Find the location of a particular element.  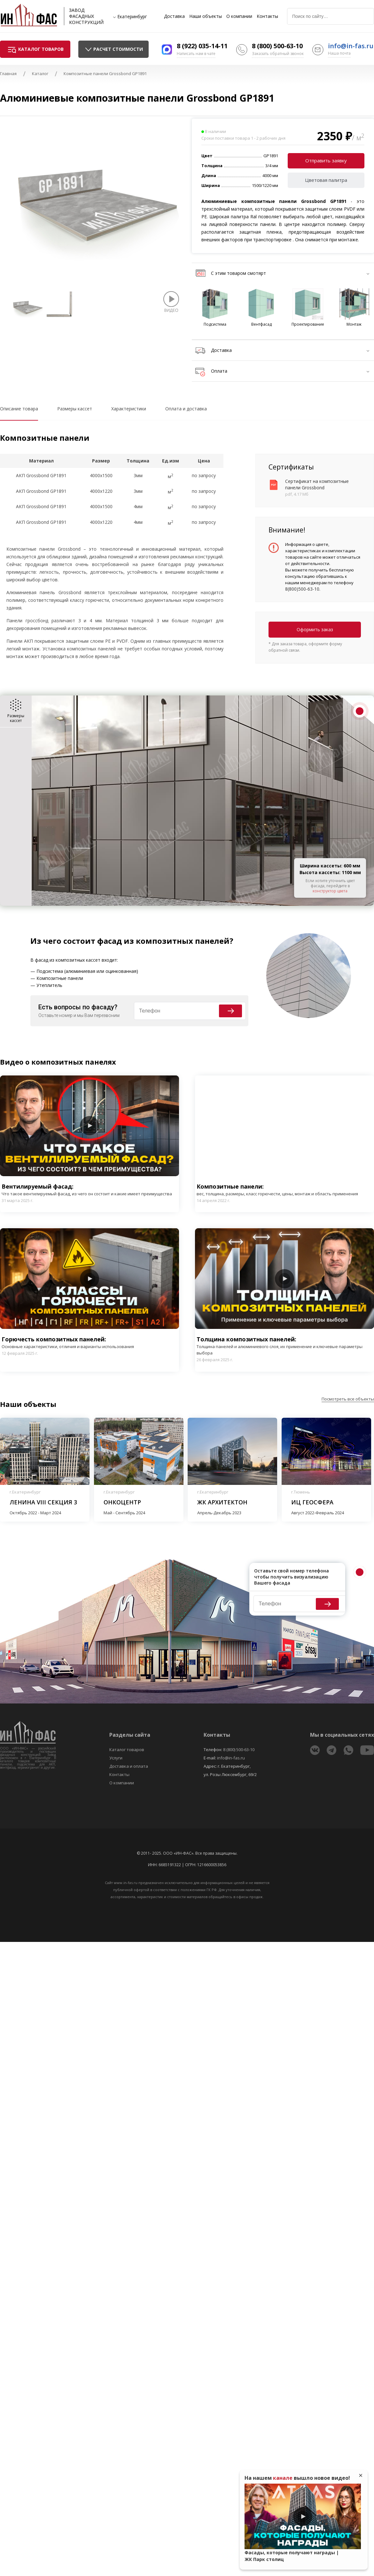

8 (800) 500-63-10 is located at coordinates (277, 46).